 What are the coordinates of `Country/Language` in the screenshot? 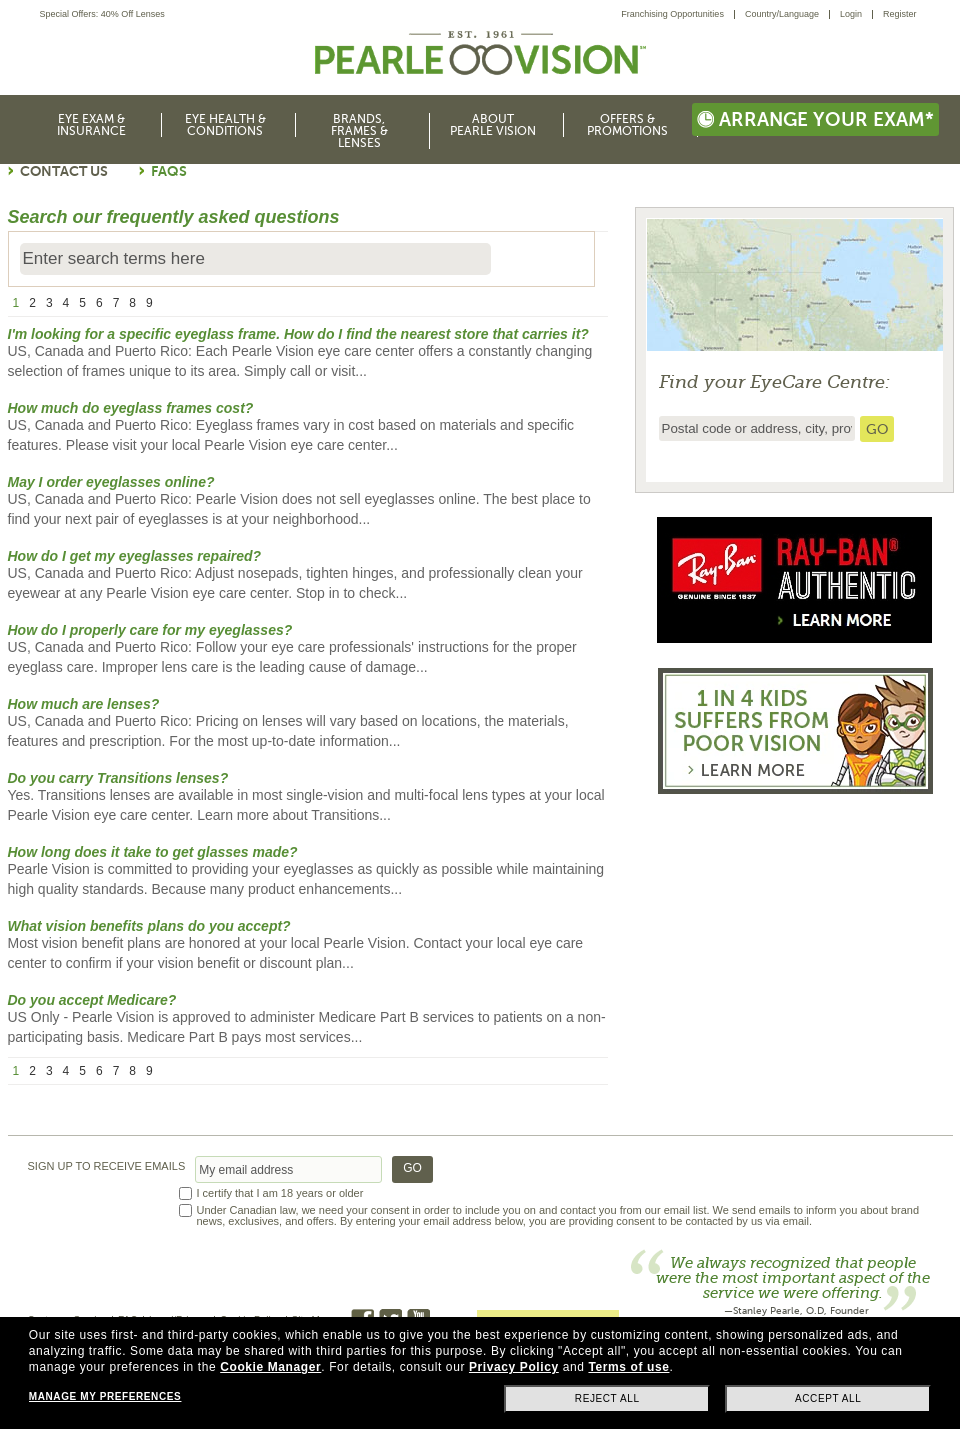 It's located at (782, 14).